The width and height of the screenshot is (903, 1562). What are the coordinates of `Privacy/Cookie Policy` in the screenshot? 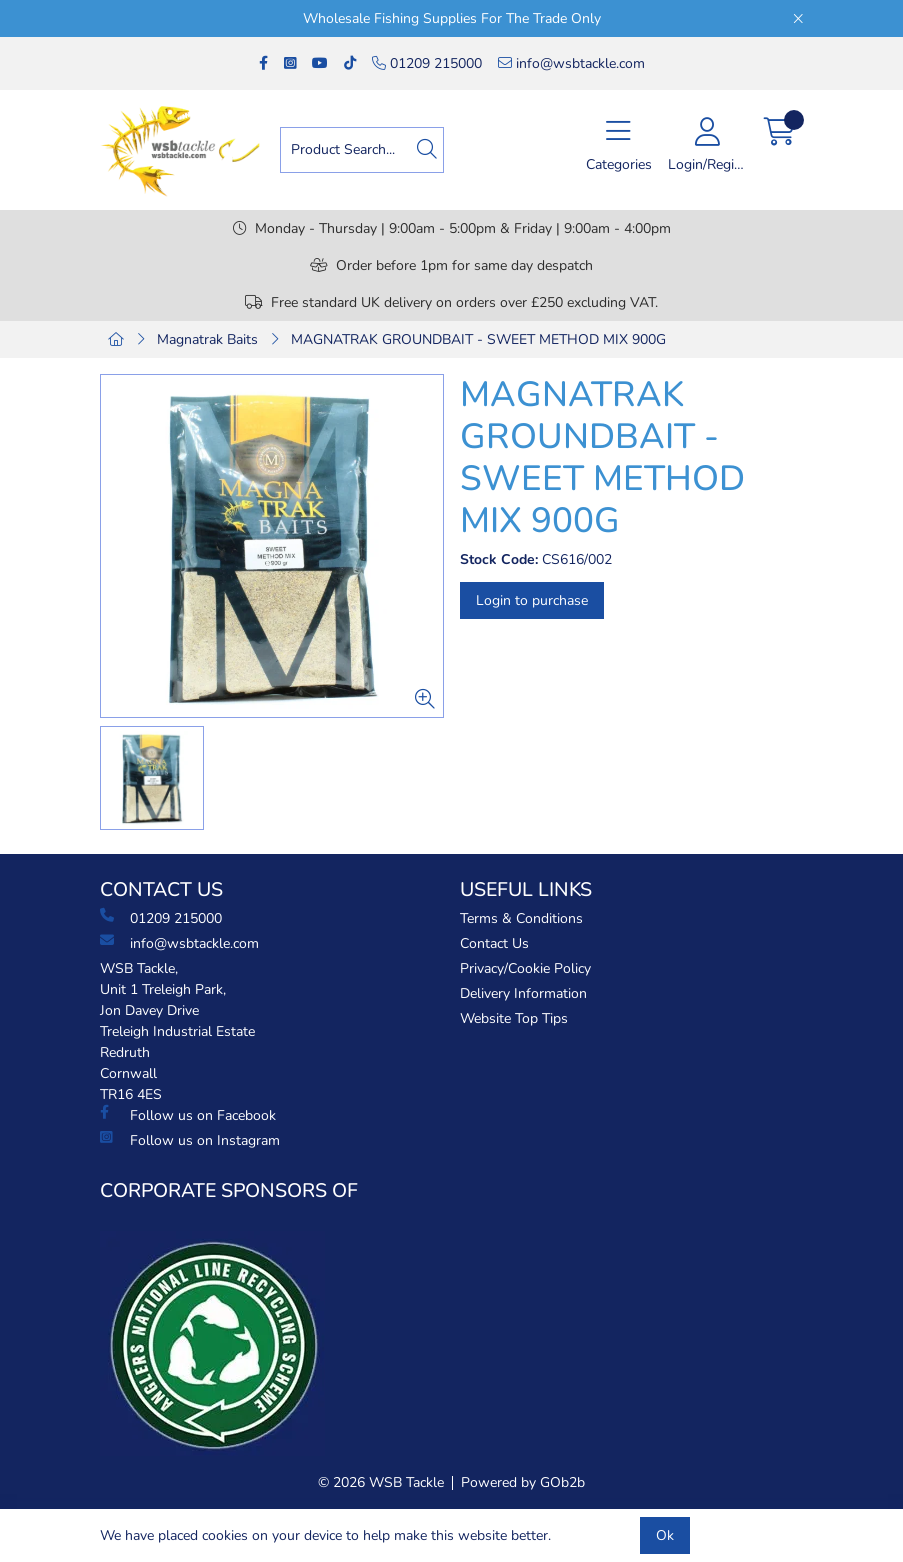 It's located at (525, 968).